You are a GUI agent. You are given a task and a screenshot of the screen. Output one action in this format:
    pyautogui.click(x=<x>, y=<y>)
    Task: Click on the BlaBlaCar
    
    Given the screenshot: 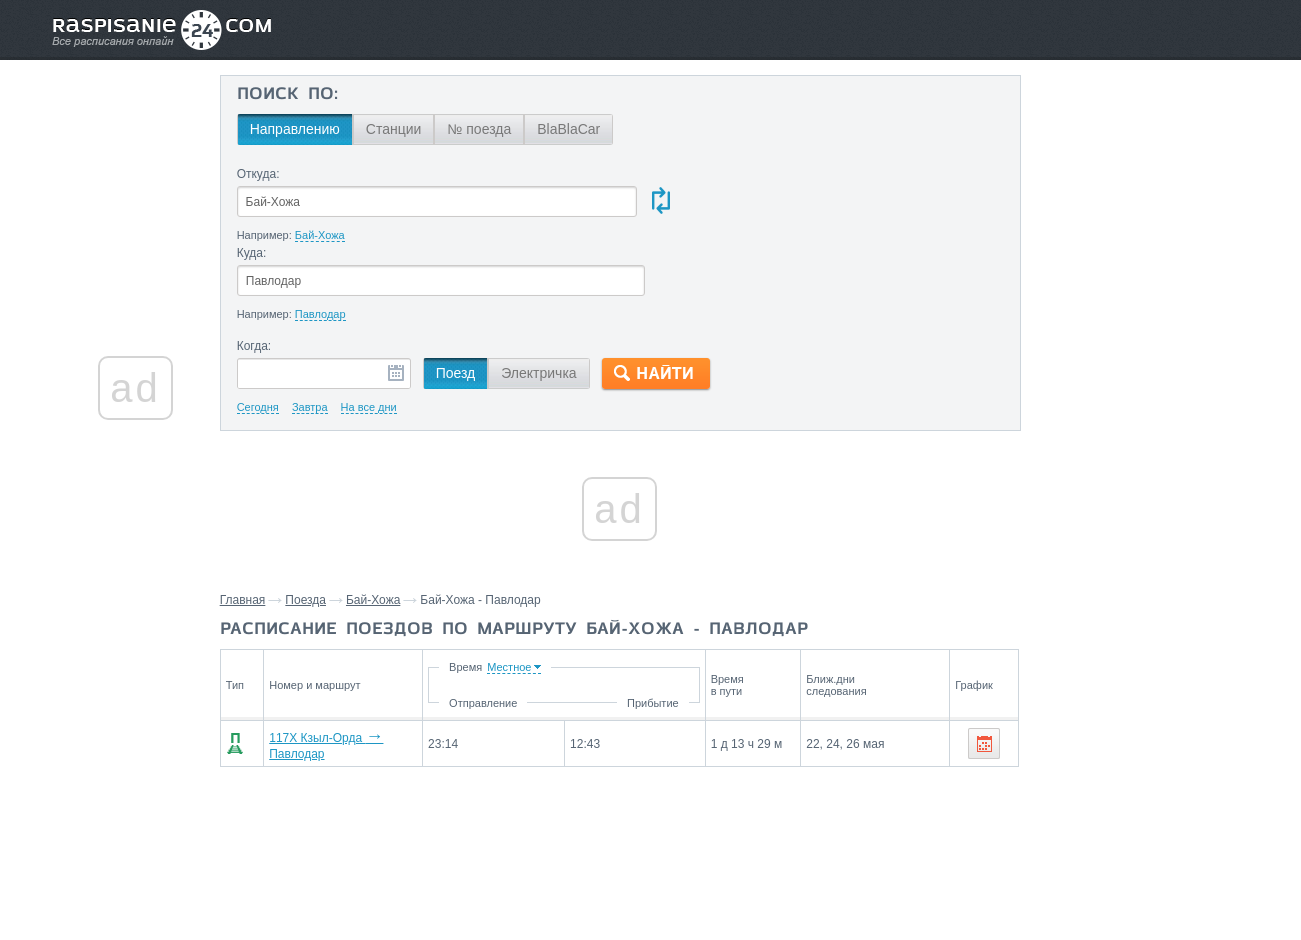 What is the action you would take?
    pyautogui.click(x=588, y=129)
    